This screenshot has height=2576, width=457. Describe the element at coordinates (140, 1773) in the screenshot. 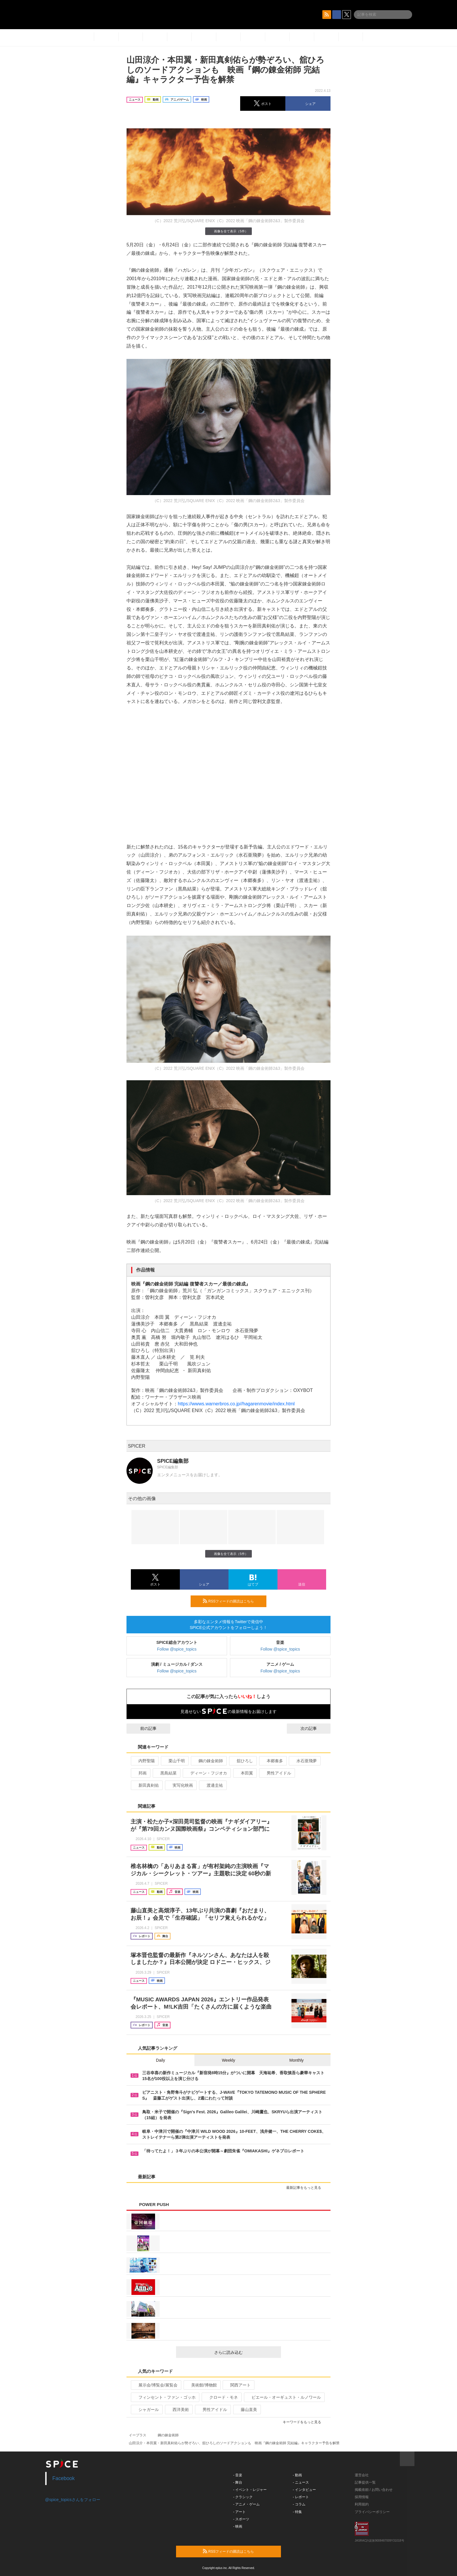

I see `邦画` at that location.